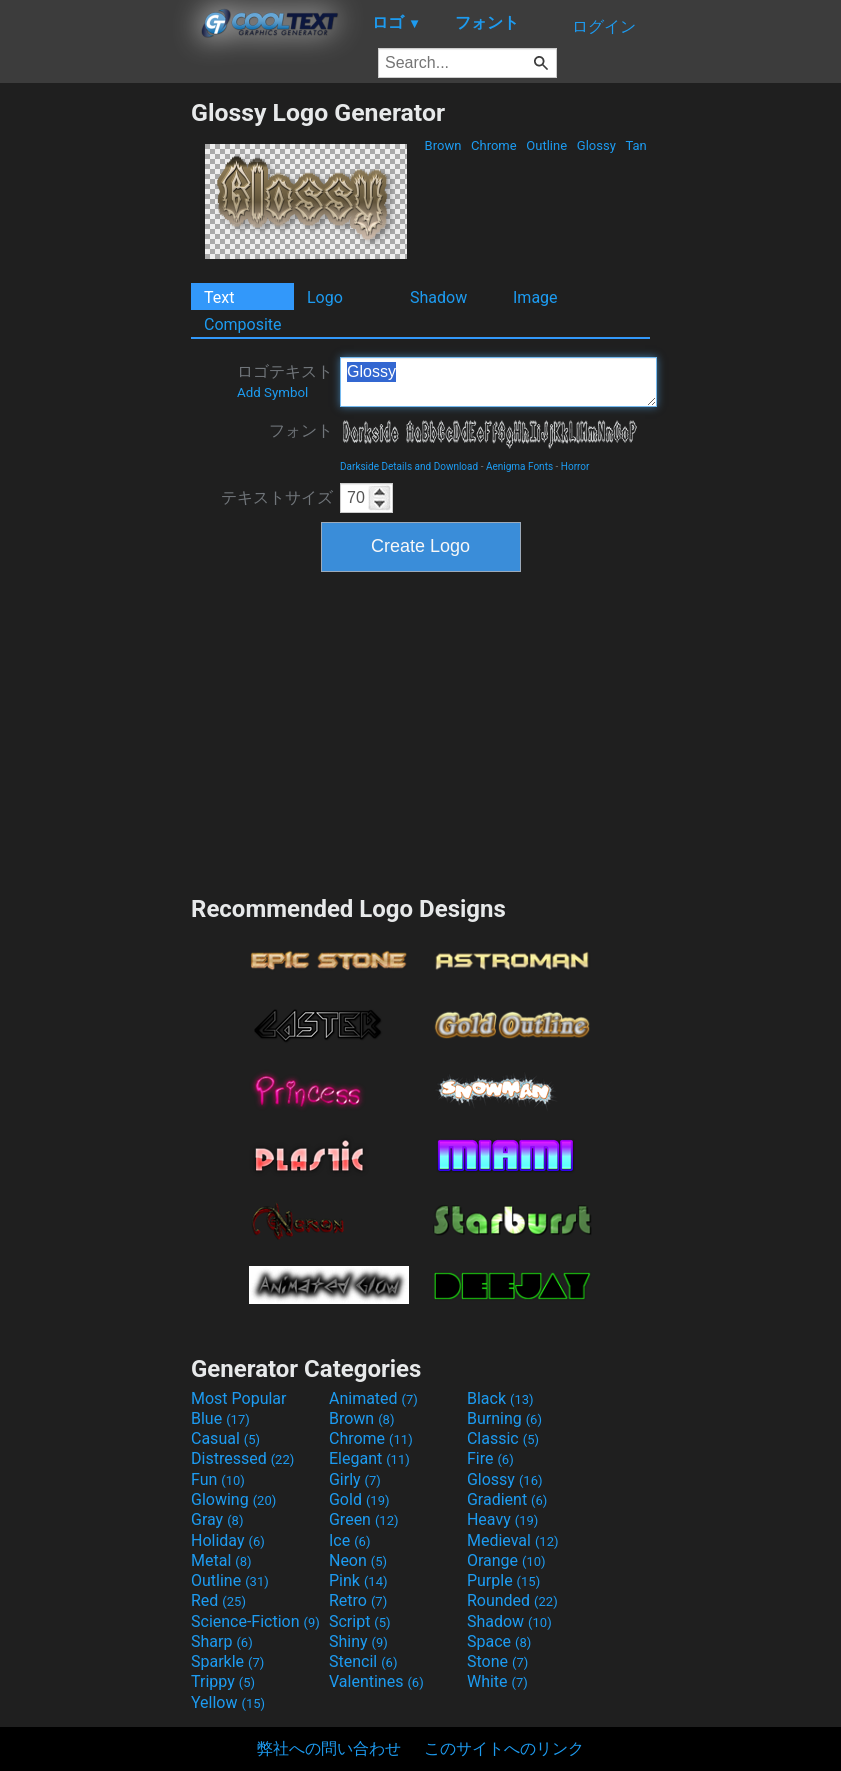 The height and width of the screenshot is (1771, 841). Describe the element at coordinates (369, 1458) in the screenshot. I see `Elegant` at that location.